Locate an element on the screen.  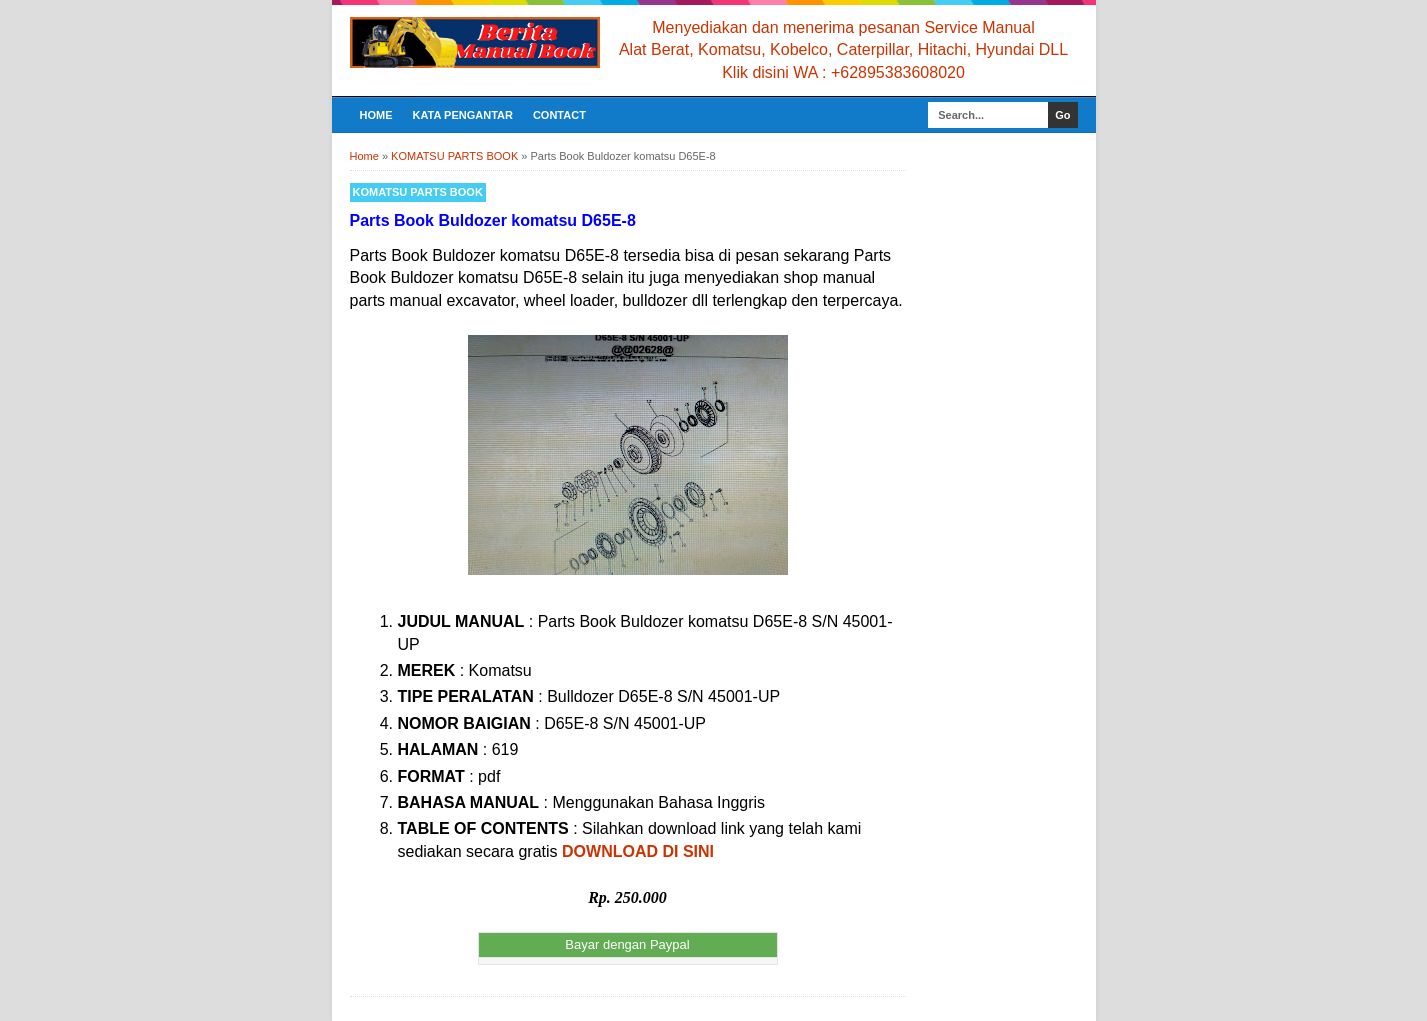
CONTACT is located at coordinates (559, 115).